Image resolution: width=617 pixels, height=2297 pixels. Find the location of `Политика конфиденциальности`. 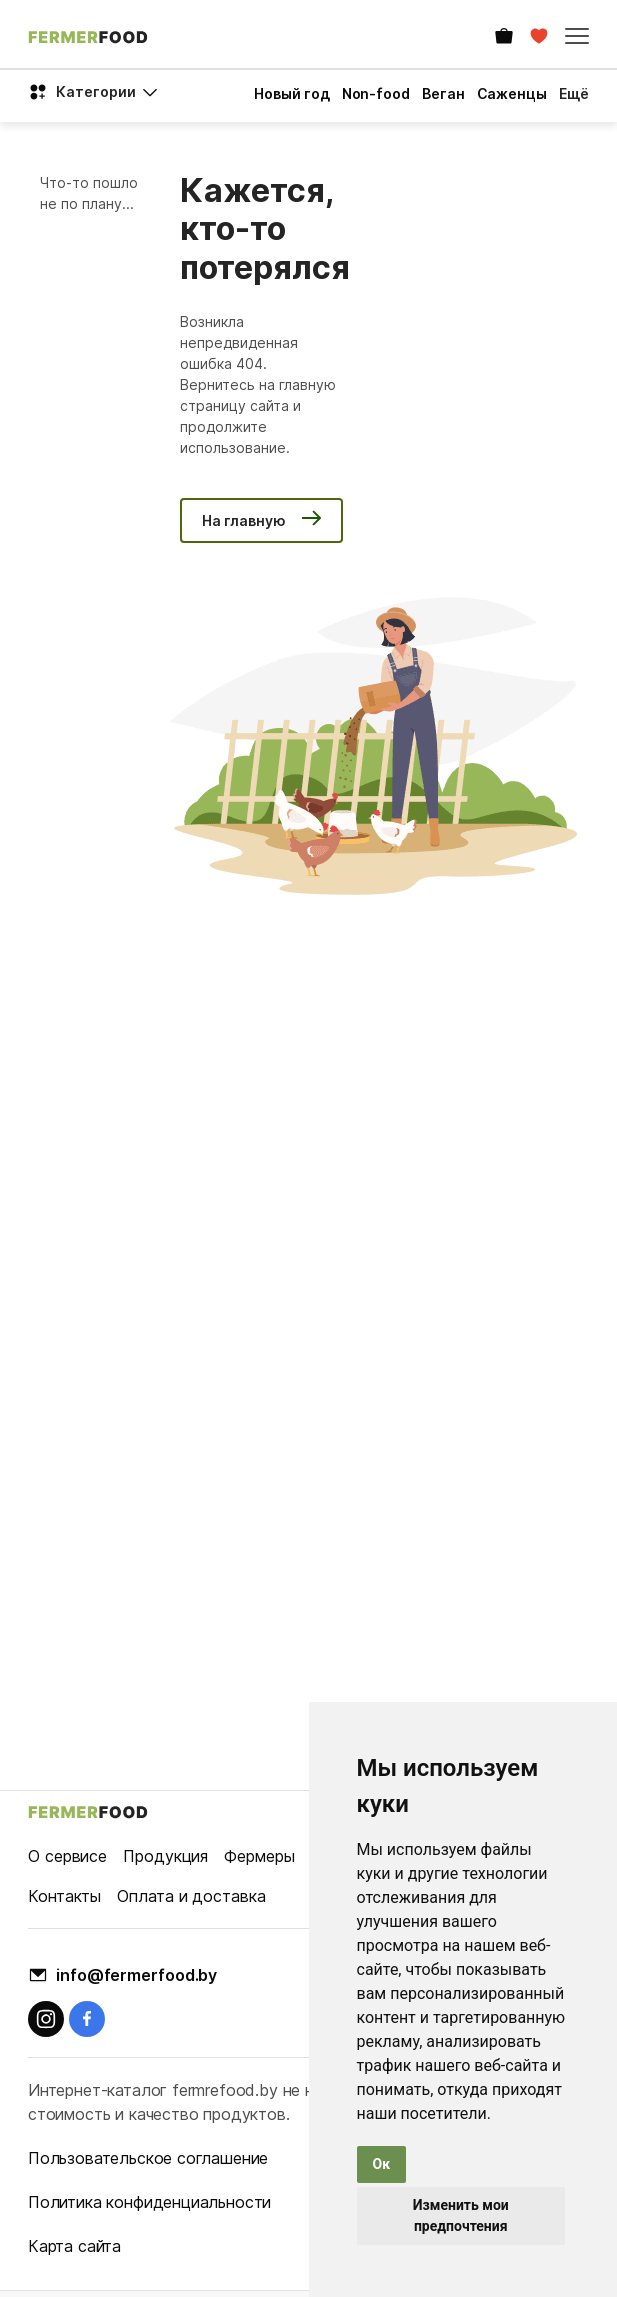

Политика конфиденциальности is located at coordinates (149, 2202).